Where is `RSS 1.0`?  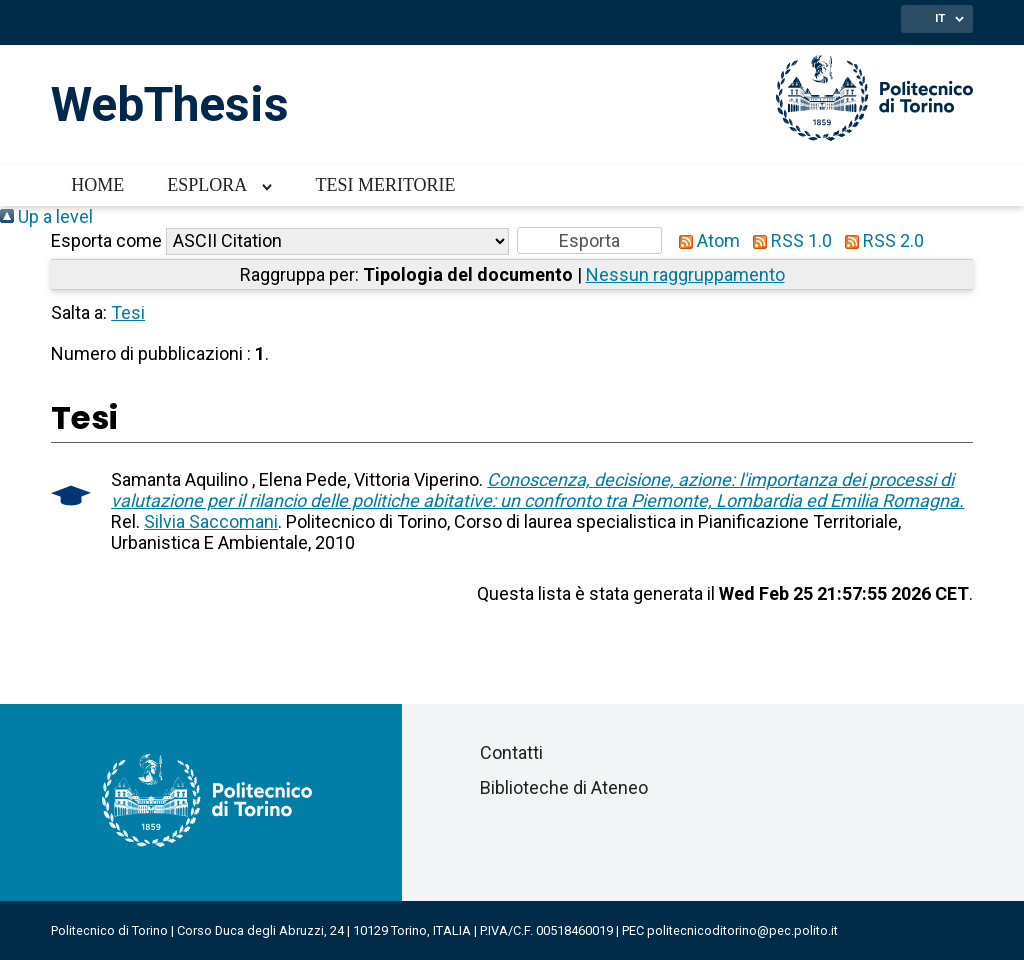 RSS 1.0 is located at coordinates (788, 240).